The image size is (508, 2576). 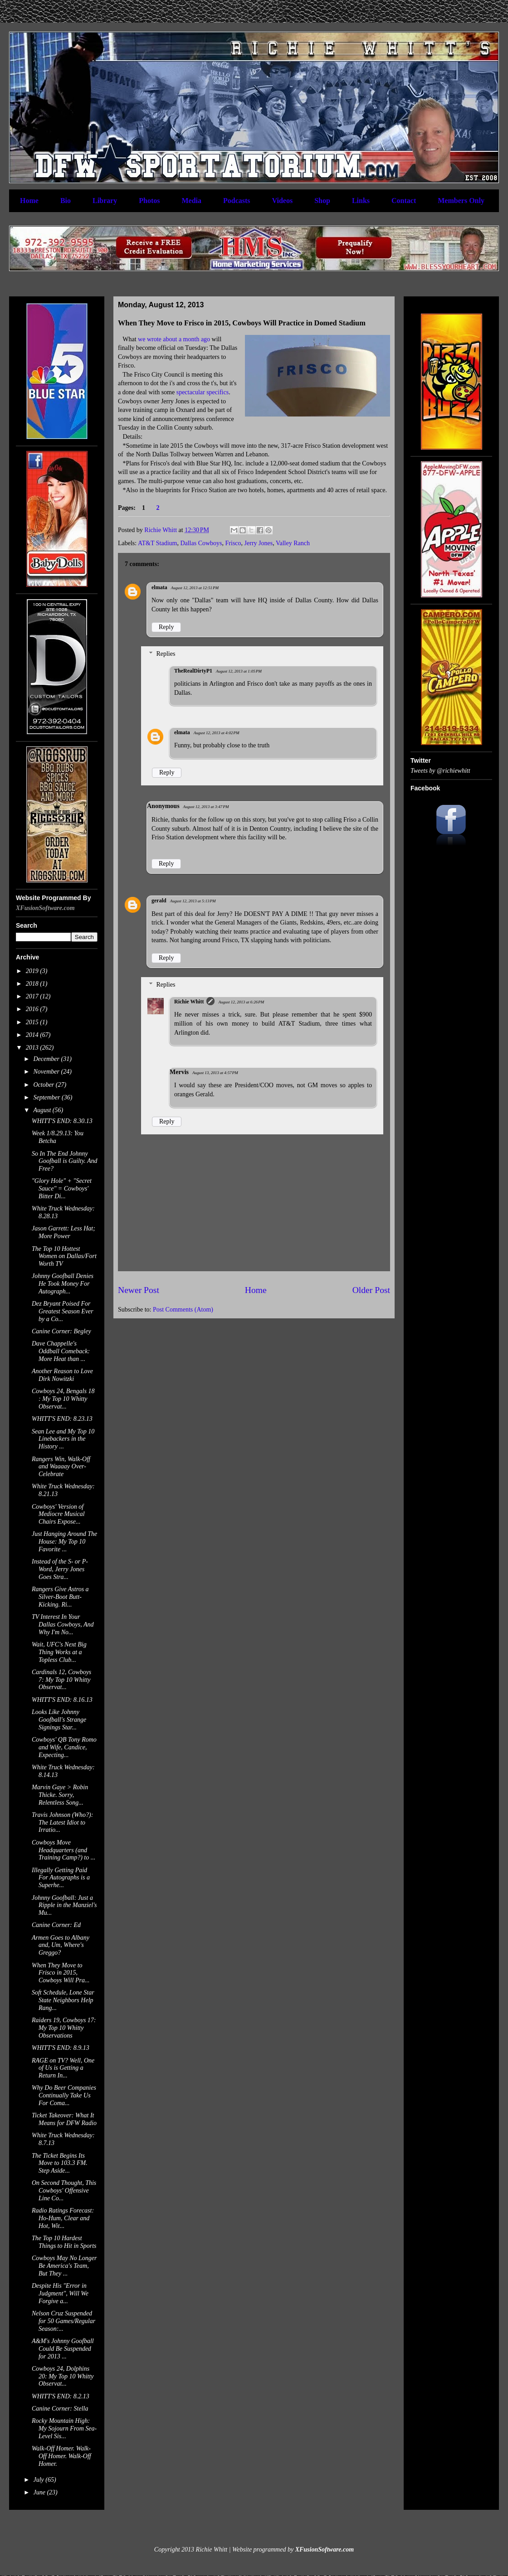 What do you see at coordinates (371, 1290) in the screenshot?
I see `Older Post` at bounding box center [371, 1290].